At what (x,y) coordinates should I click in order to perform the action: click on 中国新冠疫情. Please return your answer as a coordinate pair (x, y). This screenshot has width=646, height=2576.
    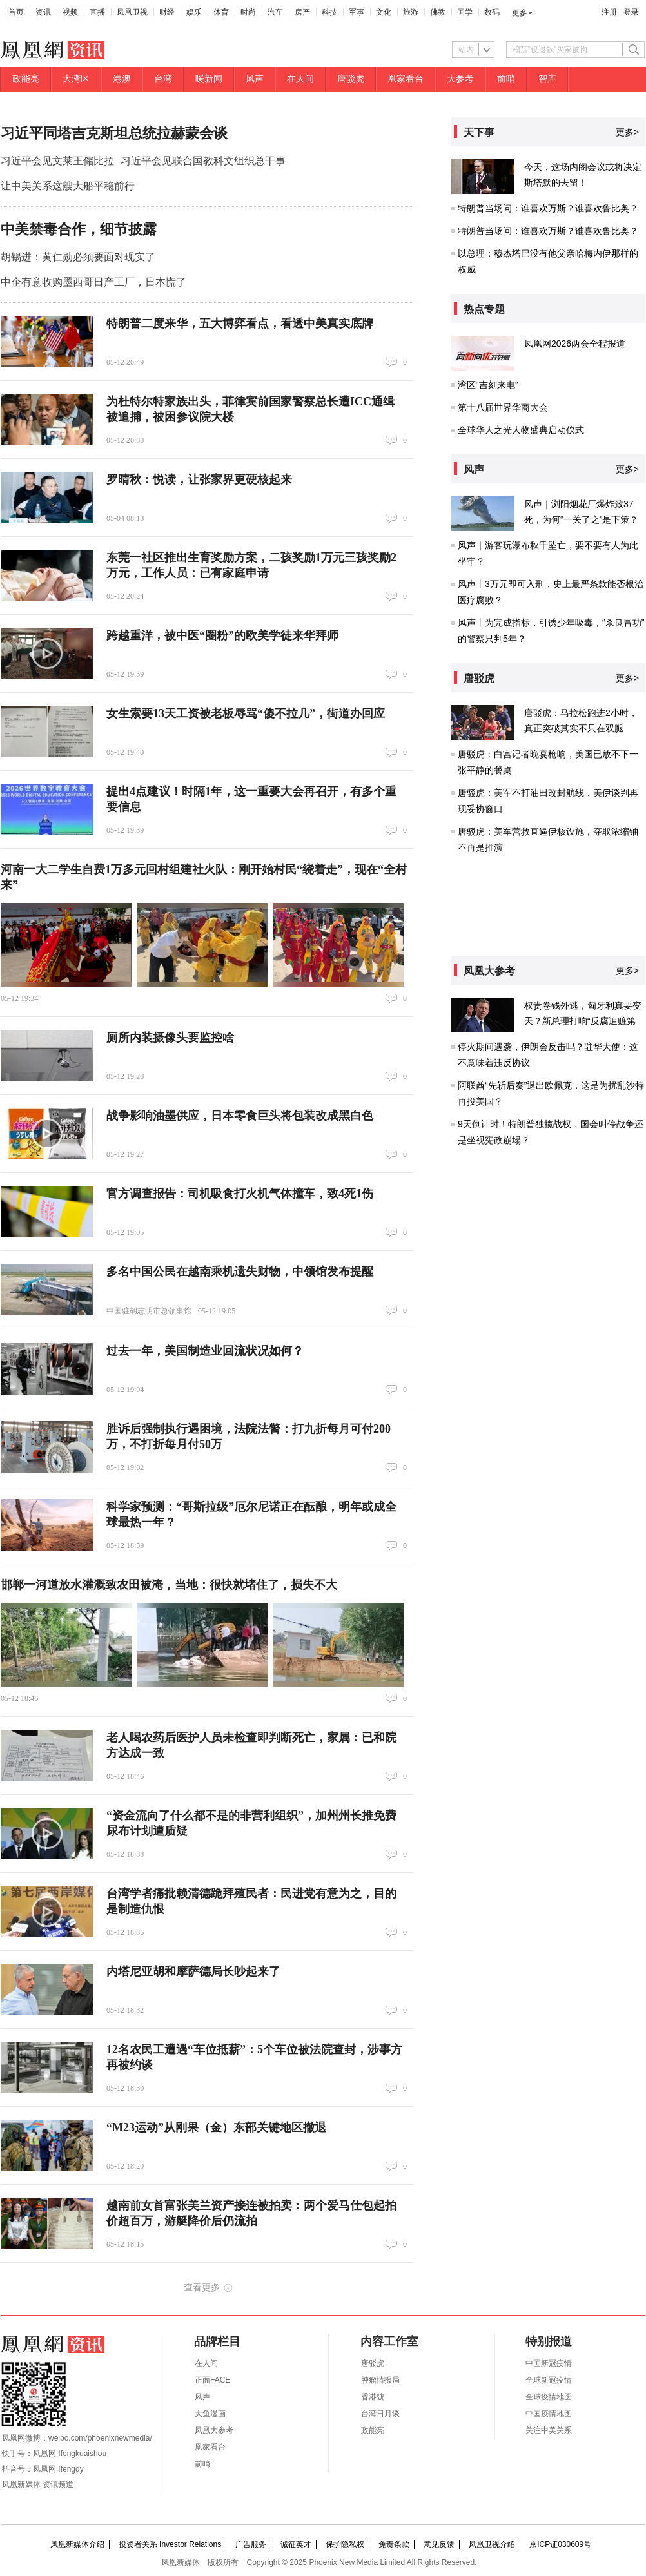
    Looking at the image, I should click on (548, 2363).